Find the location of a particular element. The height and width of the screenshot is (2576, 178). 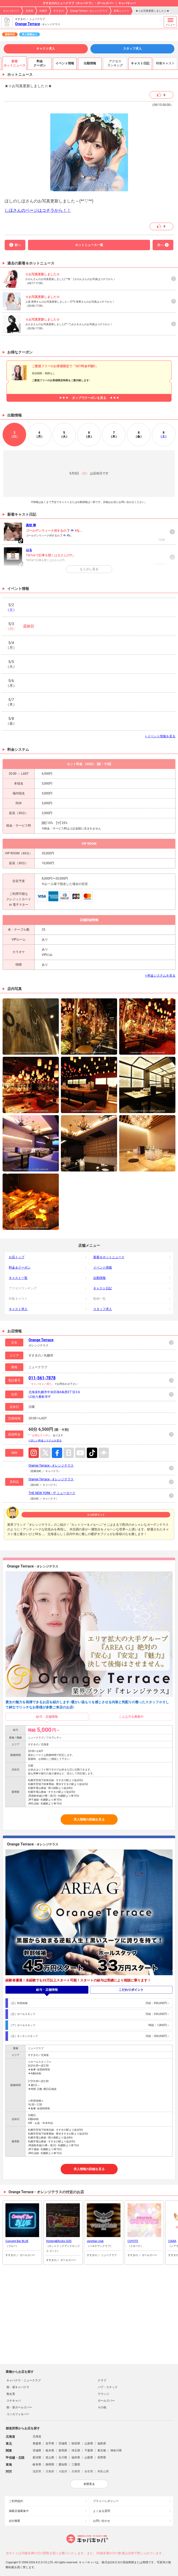

朝・昼キャバクラ is located at coordinates (17, 2387).